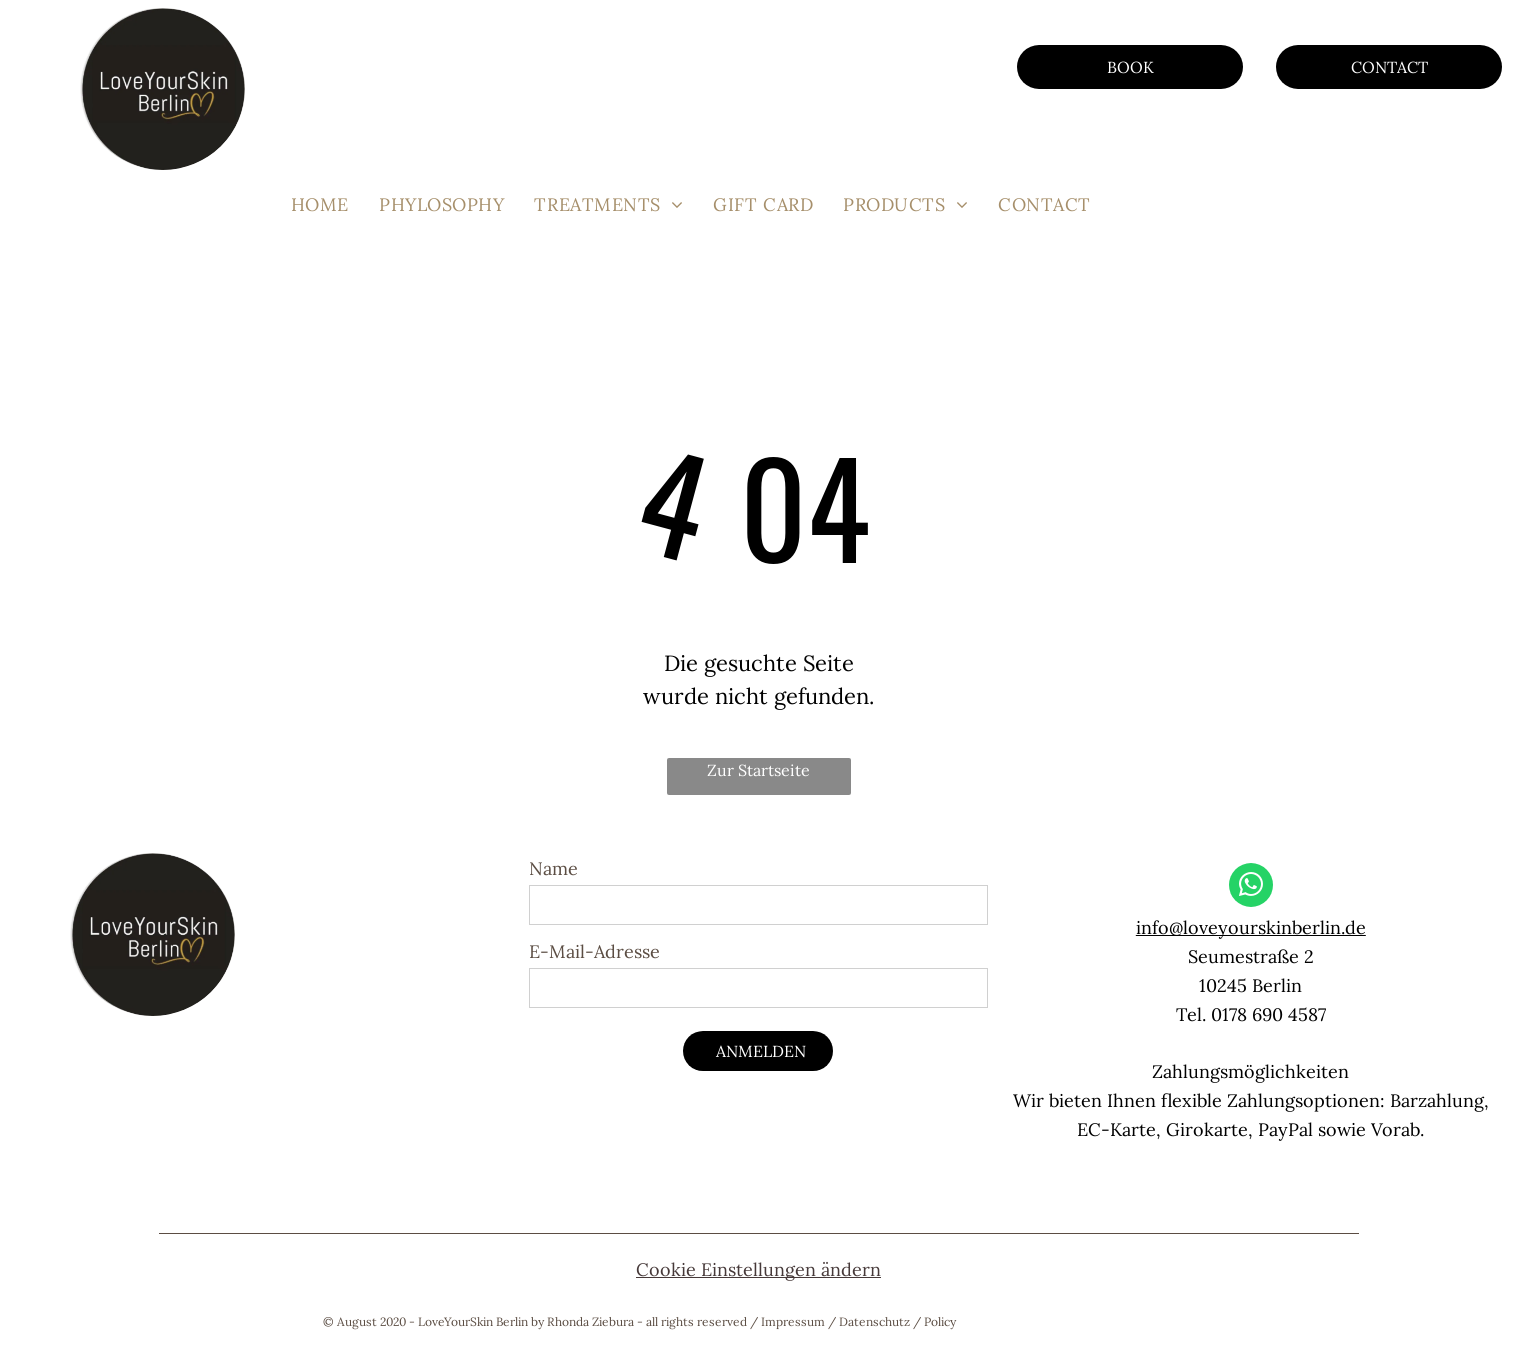 The image size is (1517, 1360). I want to click on Impressum, so click(793, 1321).